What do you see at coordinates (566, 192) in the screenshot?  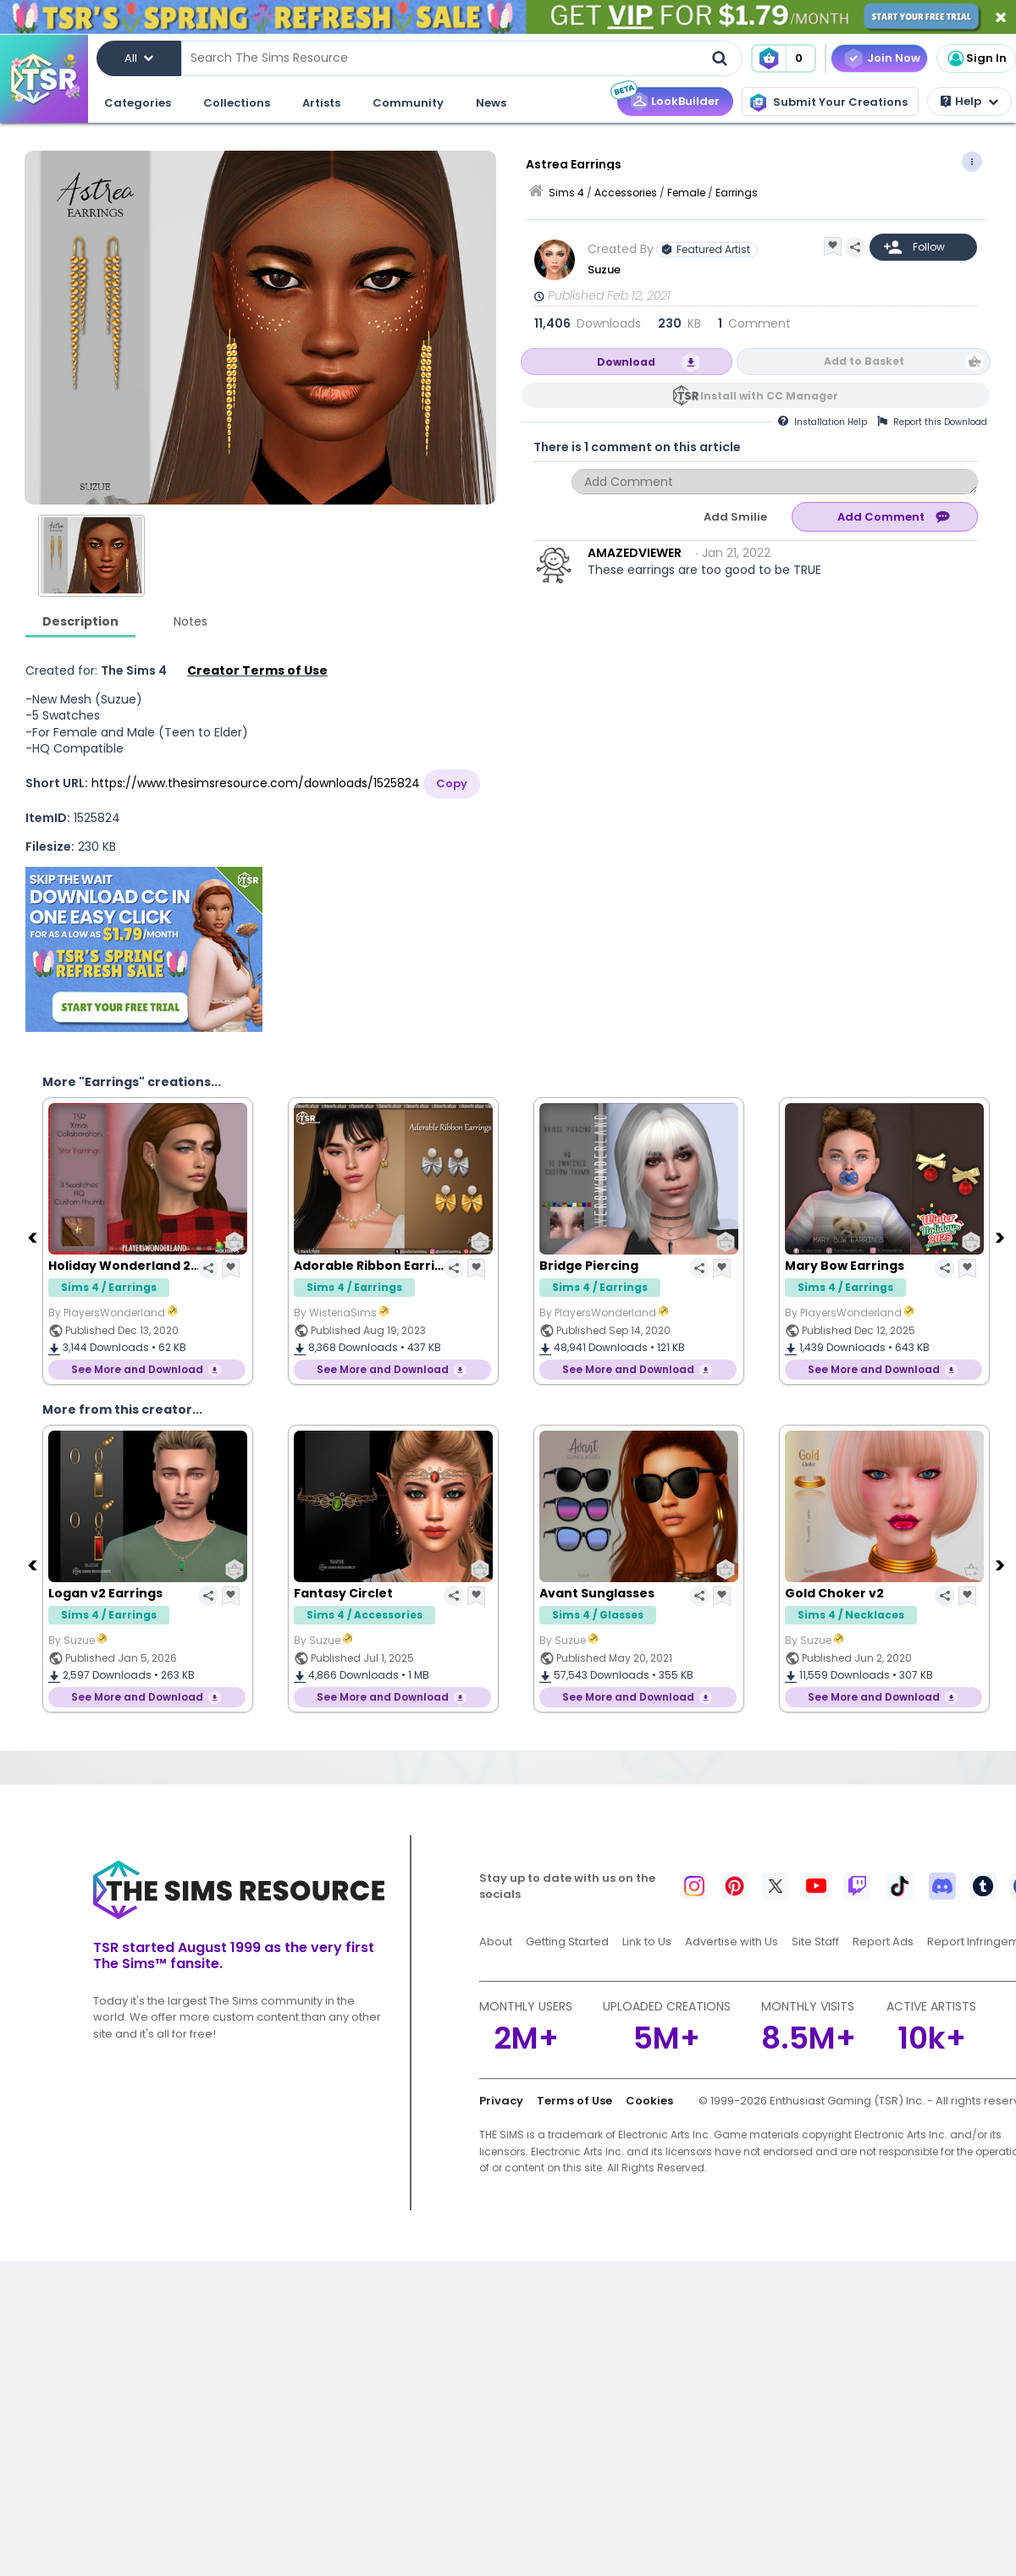 I see `Sims 4` at bounding box center [566, 192].